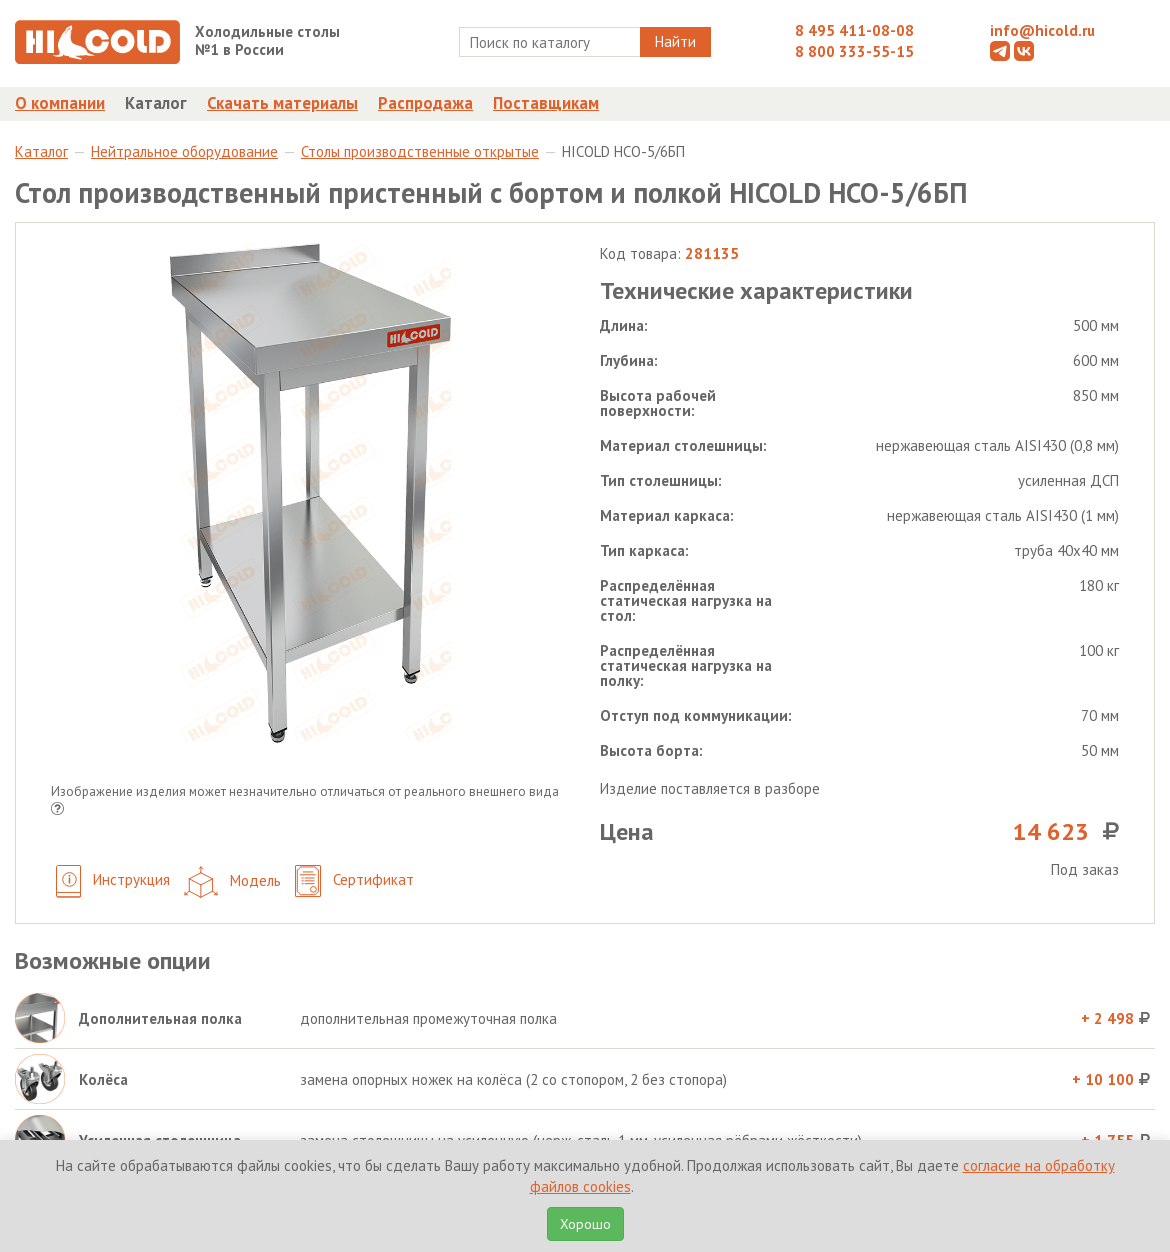 Image resolution: width=1170 pixels, height=1252 pixels. What do you see at coordinates (184, 151) in the screenshot?
I see `Нейтральное оборудование` at bounding box center [184, 151].